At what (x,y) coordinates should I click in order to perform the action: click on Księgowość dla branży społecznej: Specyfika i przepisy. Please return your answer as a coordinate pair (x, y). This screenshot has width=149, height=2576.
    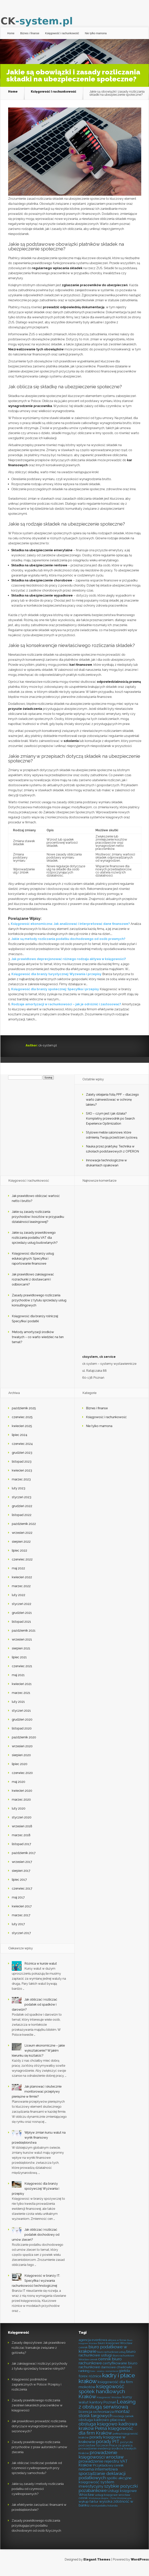
    Looking at the image, I should click on (55, 995).